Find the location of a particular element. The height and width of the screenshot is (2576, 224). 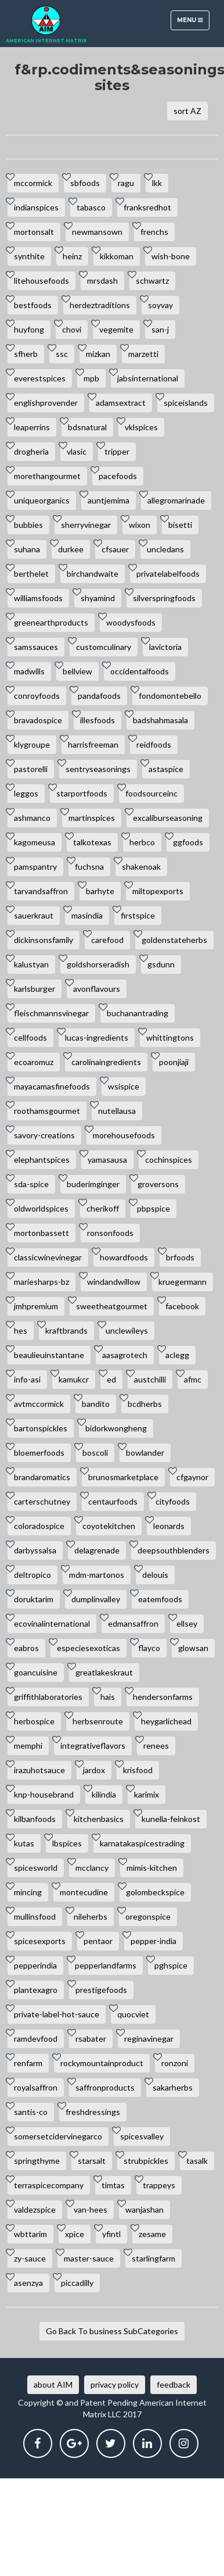

mullinsfood is located at coordinates (35, 1916).